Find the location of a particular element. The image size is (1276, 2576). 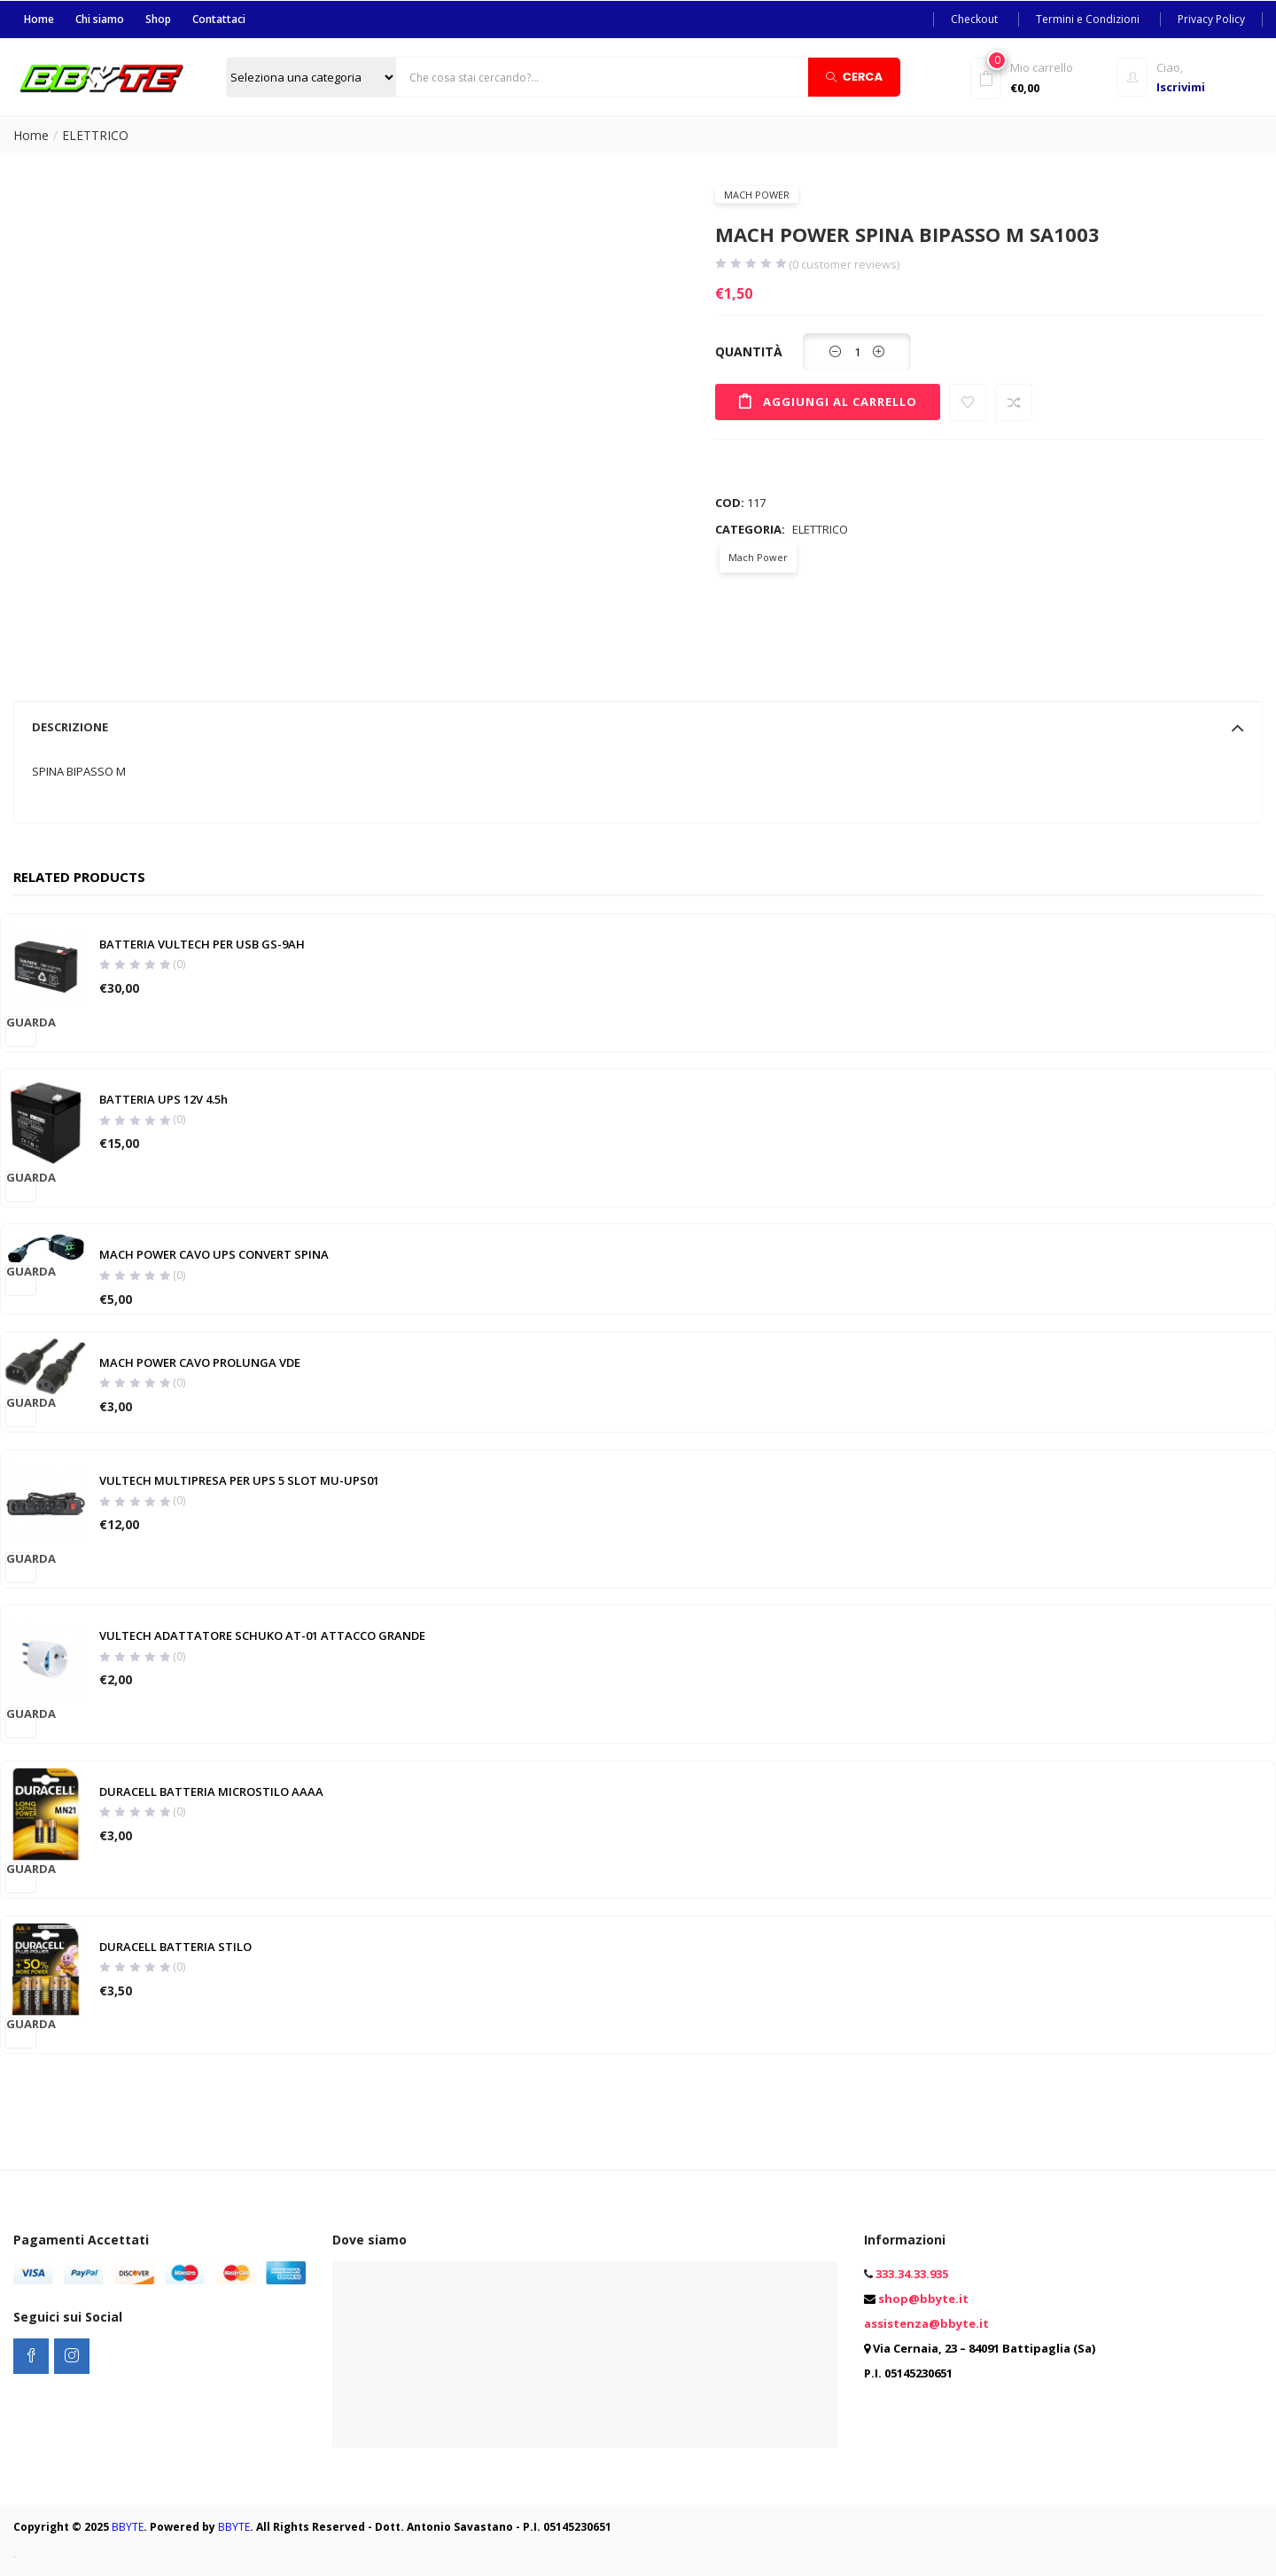

VULTECH ADATTATORE SCHUKO AT-01 ATTACCO GRANDE is located at coordinates (261, 1637).